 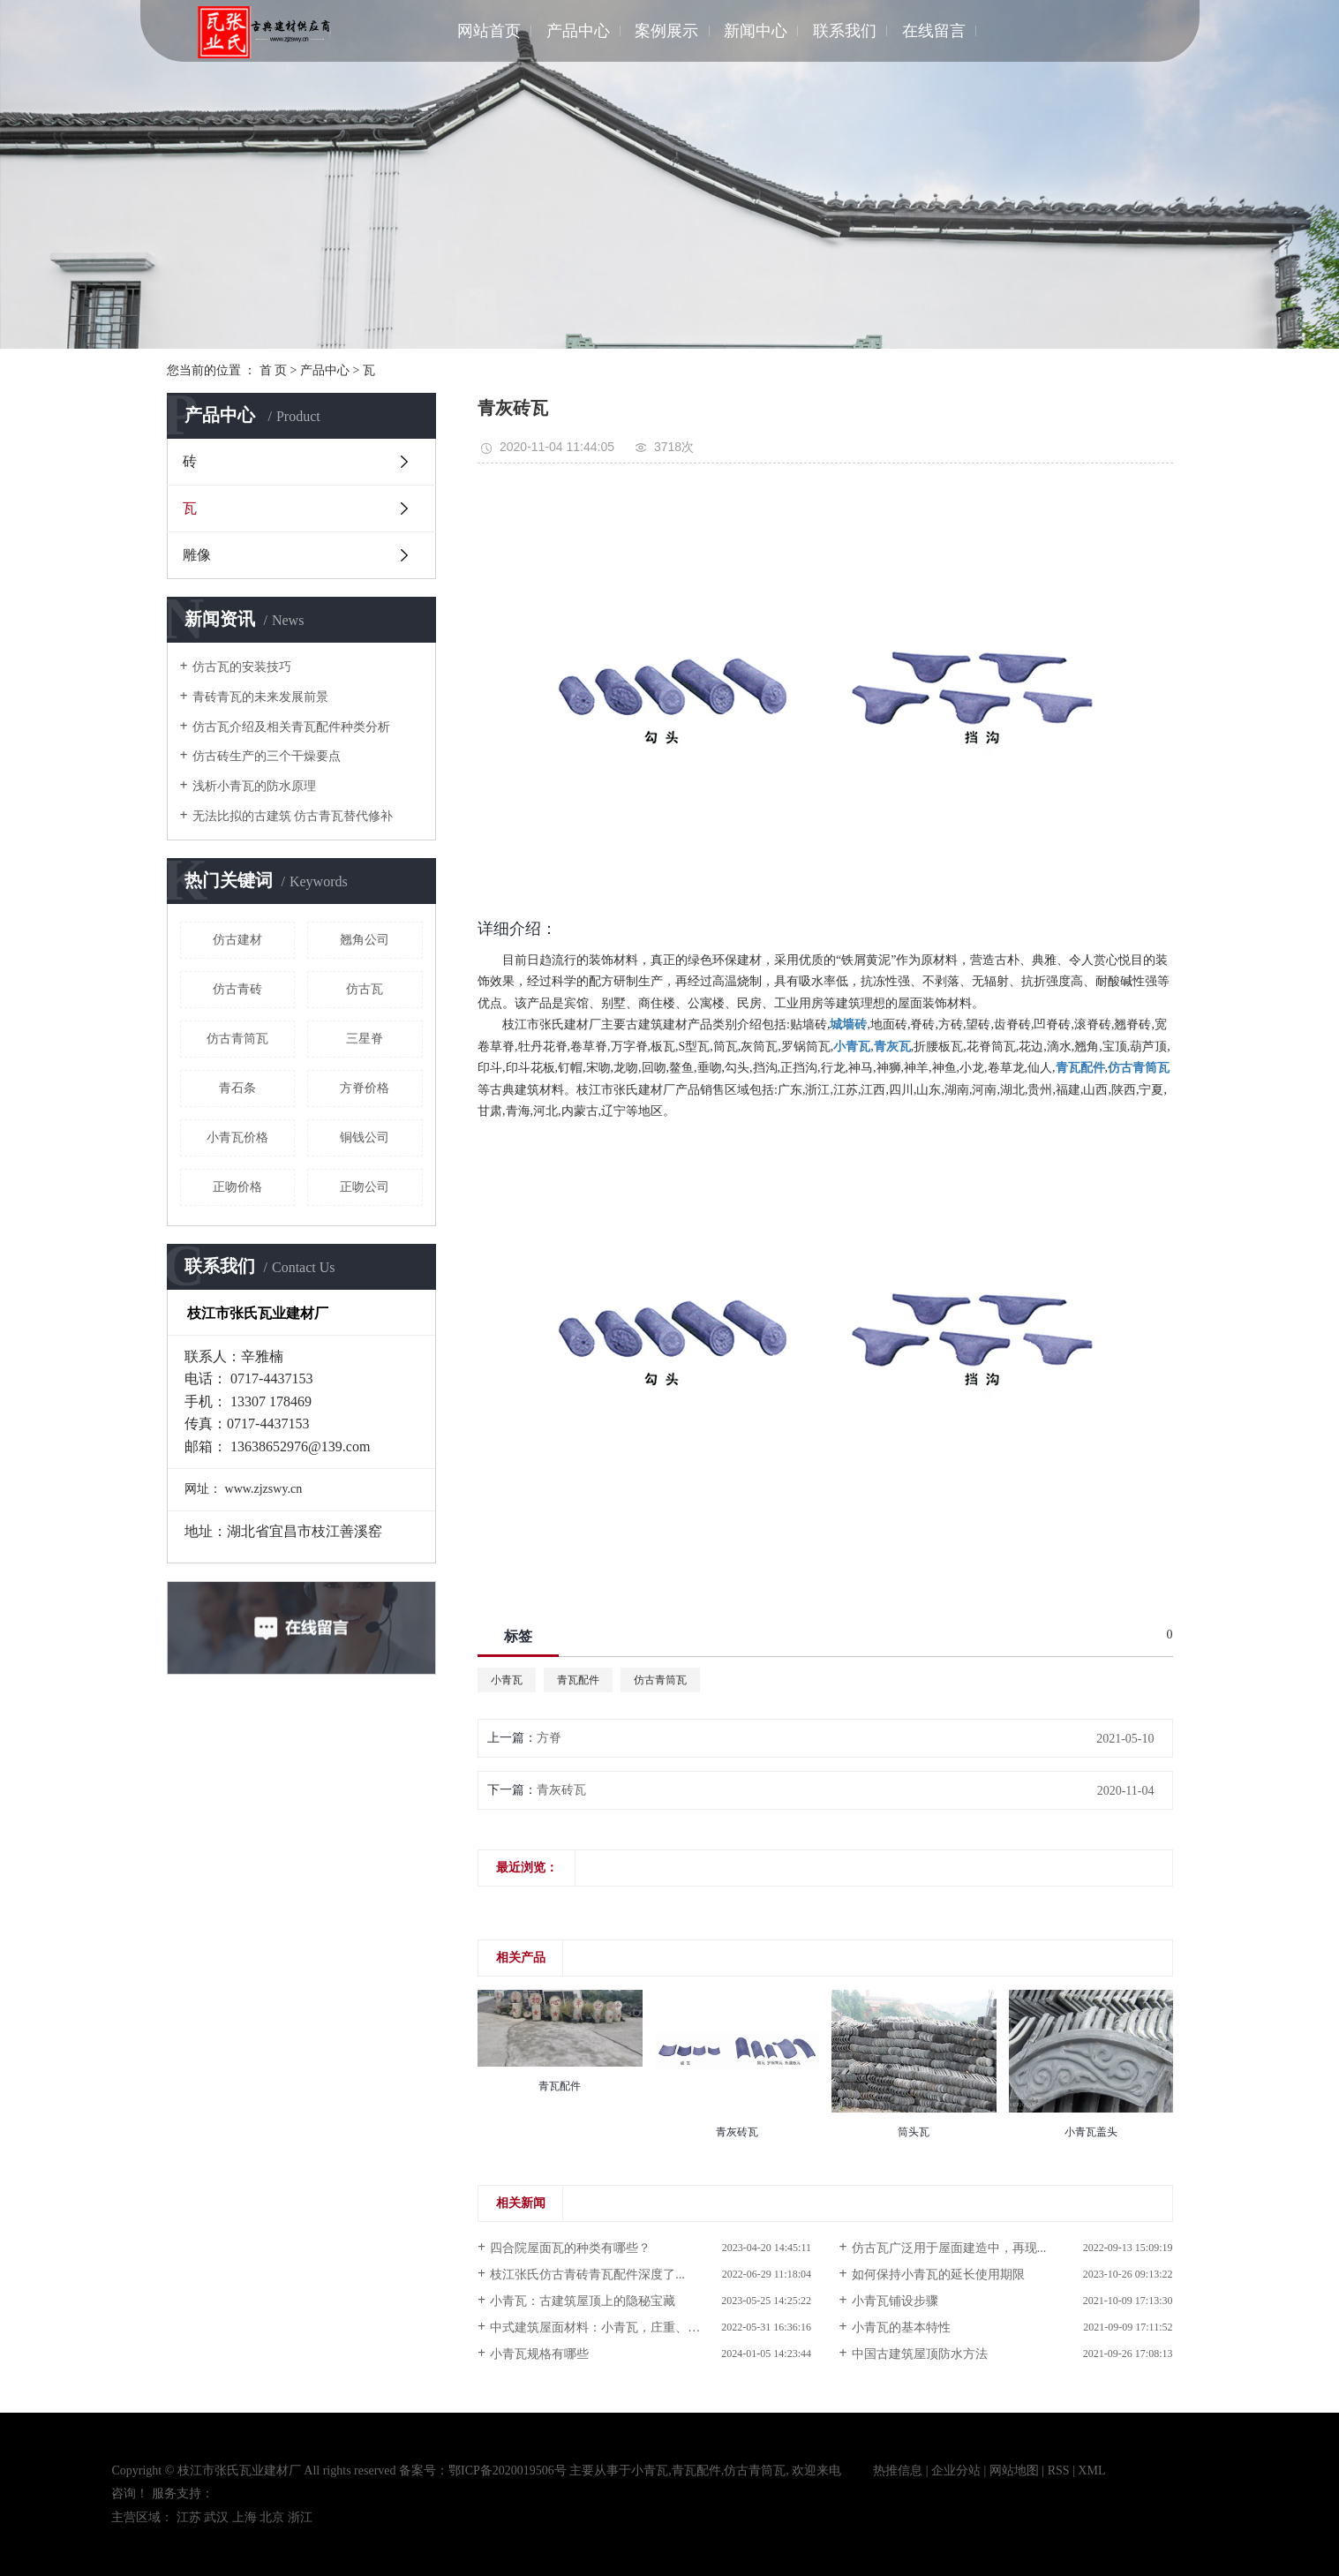 I want to click on 翘角公司, so click(x=364, y=939).